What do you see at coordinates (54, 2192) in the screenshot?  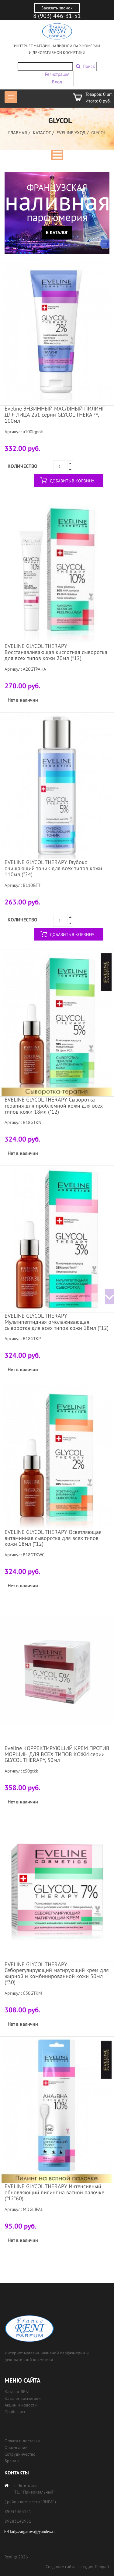 I see `EVELINE GLYCOL THERAPY Интенсивный обновляющий пилинг на ватной палочке (*12*60)` at bounding box center [54, 2192].